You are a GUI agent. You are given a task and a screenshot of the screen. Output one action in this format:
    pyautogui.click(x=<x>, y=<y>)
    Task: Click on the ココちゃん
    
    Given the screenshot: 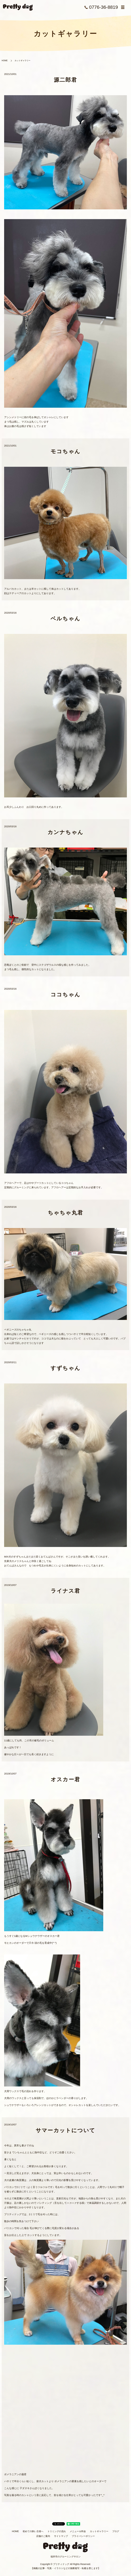 What is the action you would take?
    pyautogui.click(x=65, y=995)
    